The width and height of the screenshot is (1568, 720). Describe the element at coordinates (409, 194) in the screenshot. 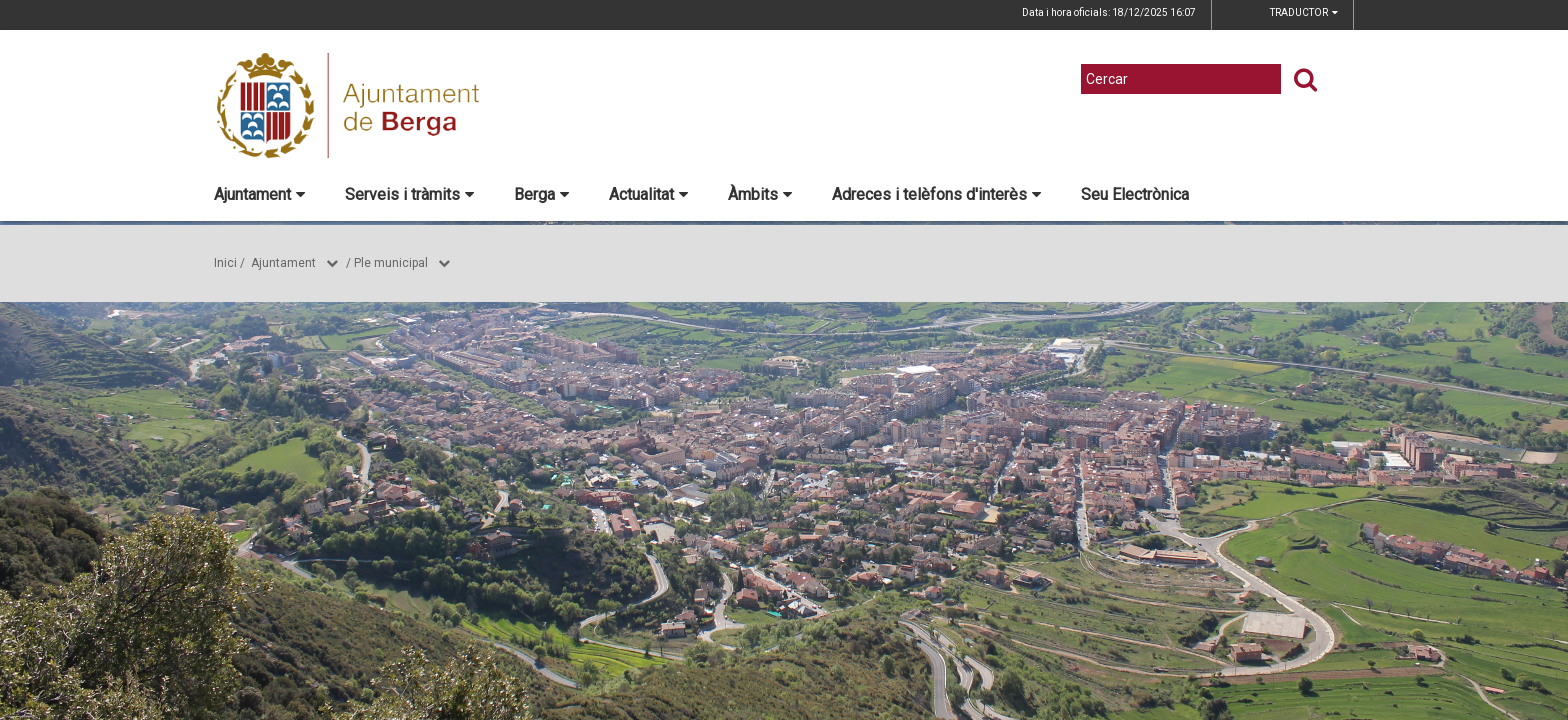

I see `Serveis i tràmits` at that location.